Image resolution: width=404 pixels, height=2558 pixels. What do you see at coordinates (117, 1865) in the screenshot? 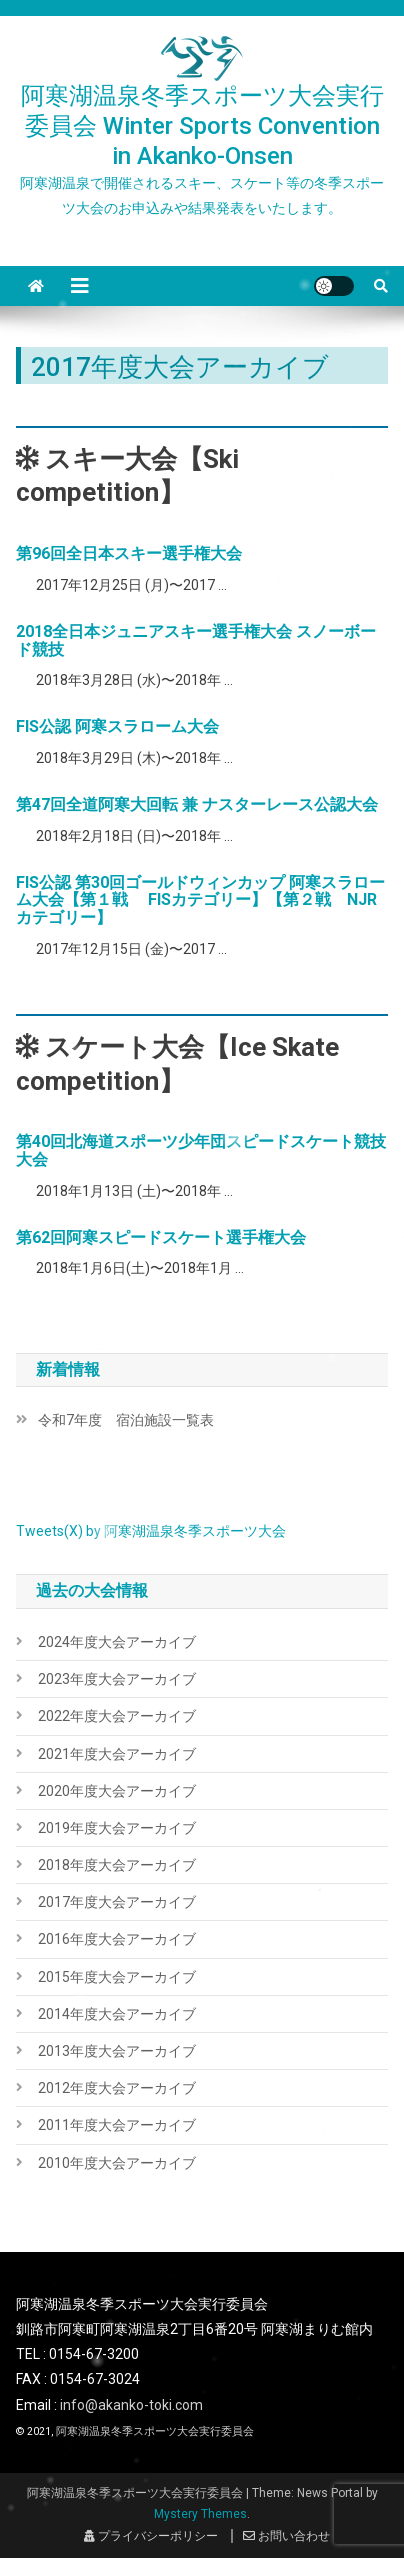
I see `2018年度大会アーカイブ` at bounding box center [117, 1865].